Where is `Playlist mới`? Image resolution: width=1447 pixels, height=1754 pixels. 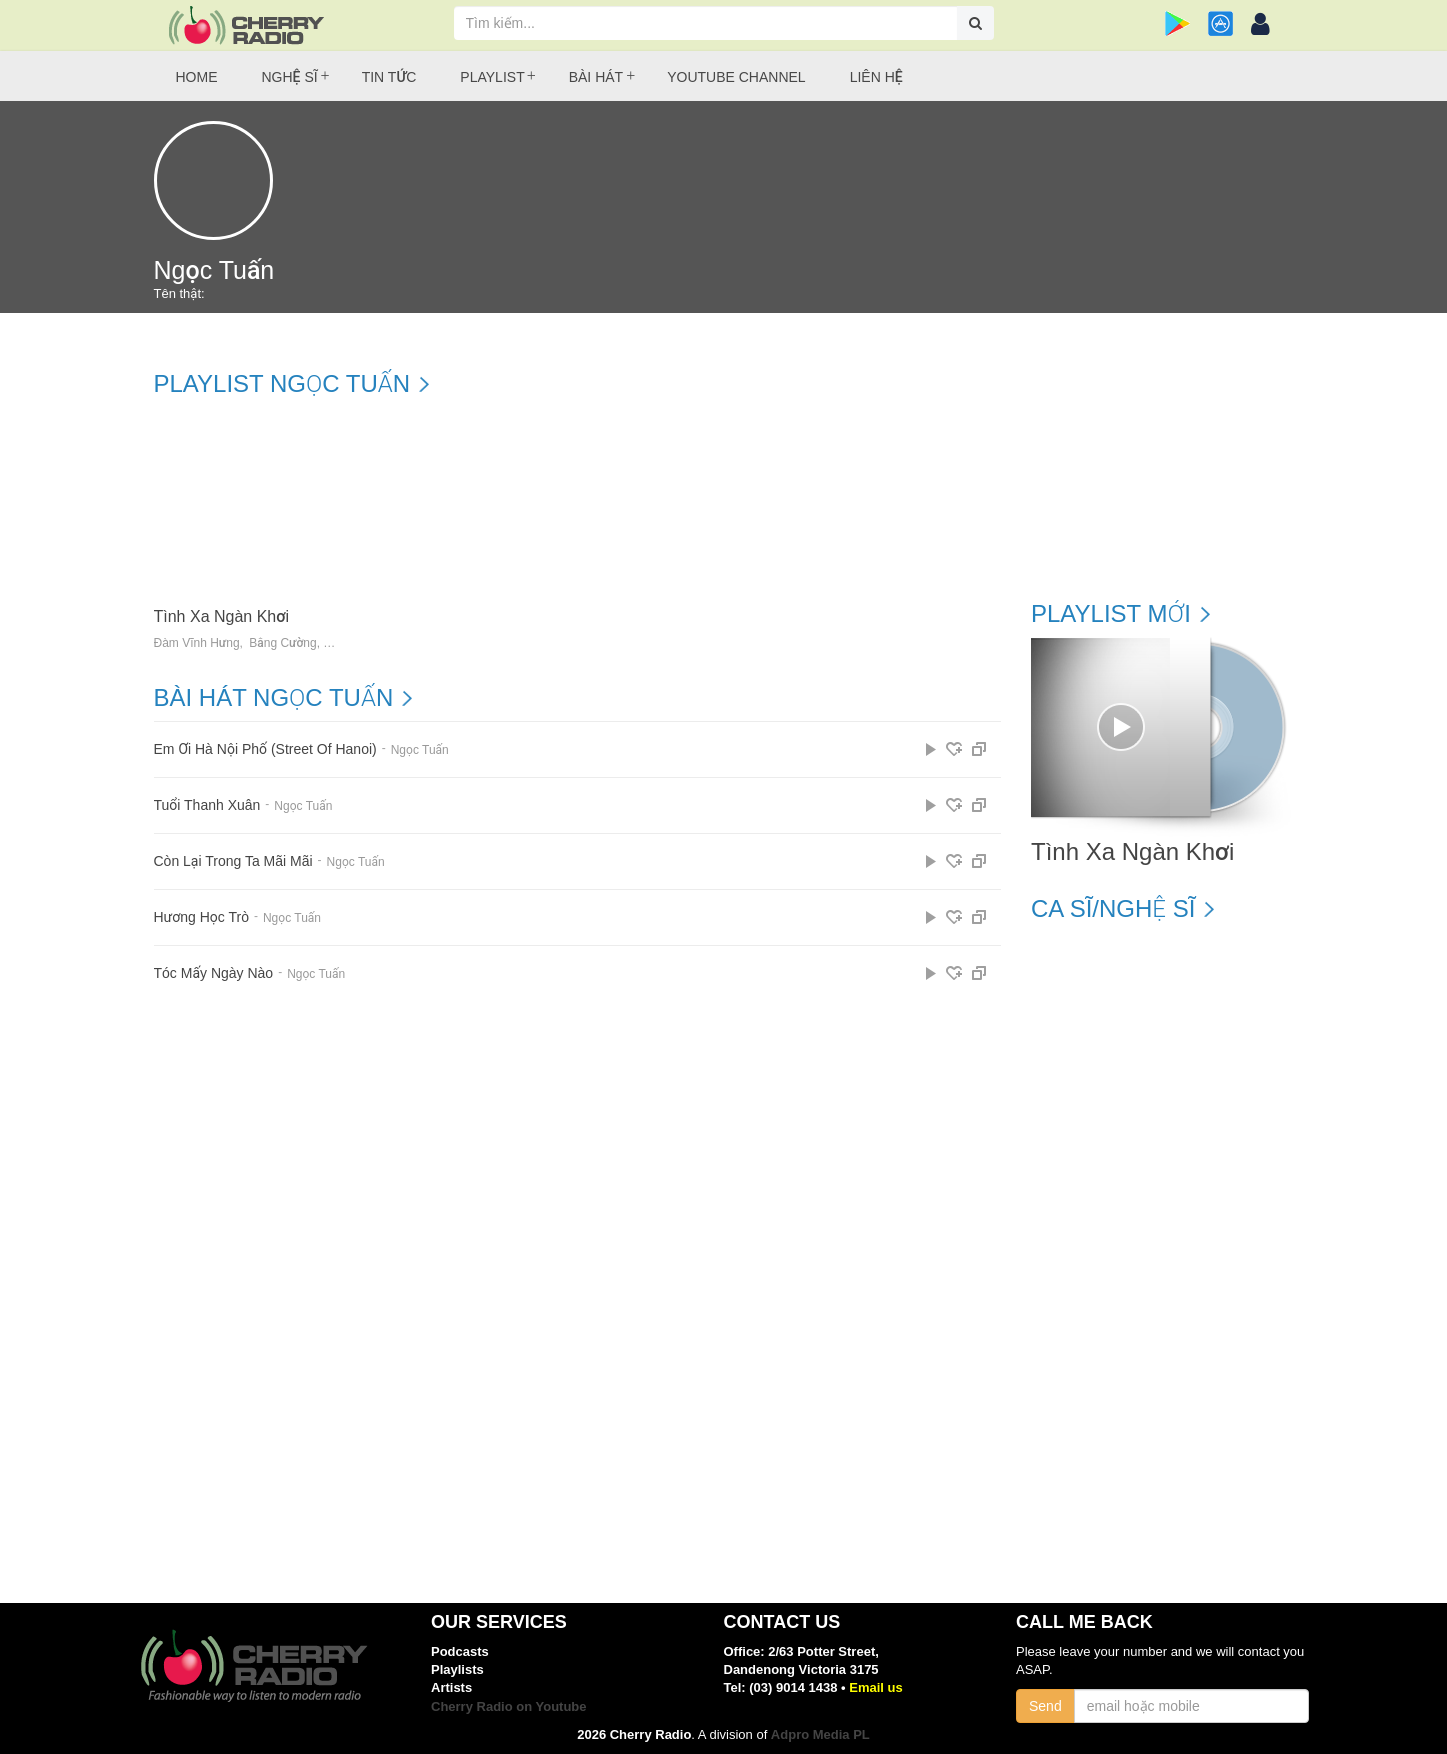
Playlist mới is located at coordinates (1111, 614).